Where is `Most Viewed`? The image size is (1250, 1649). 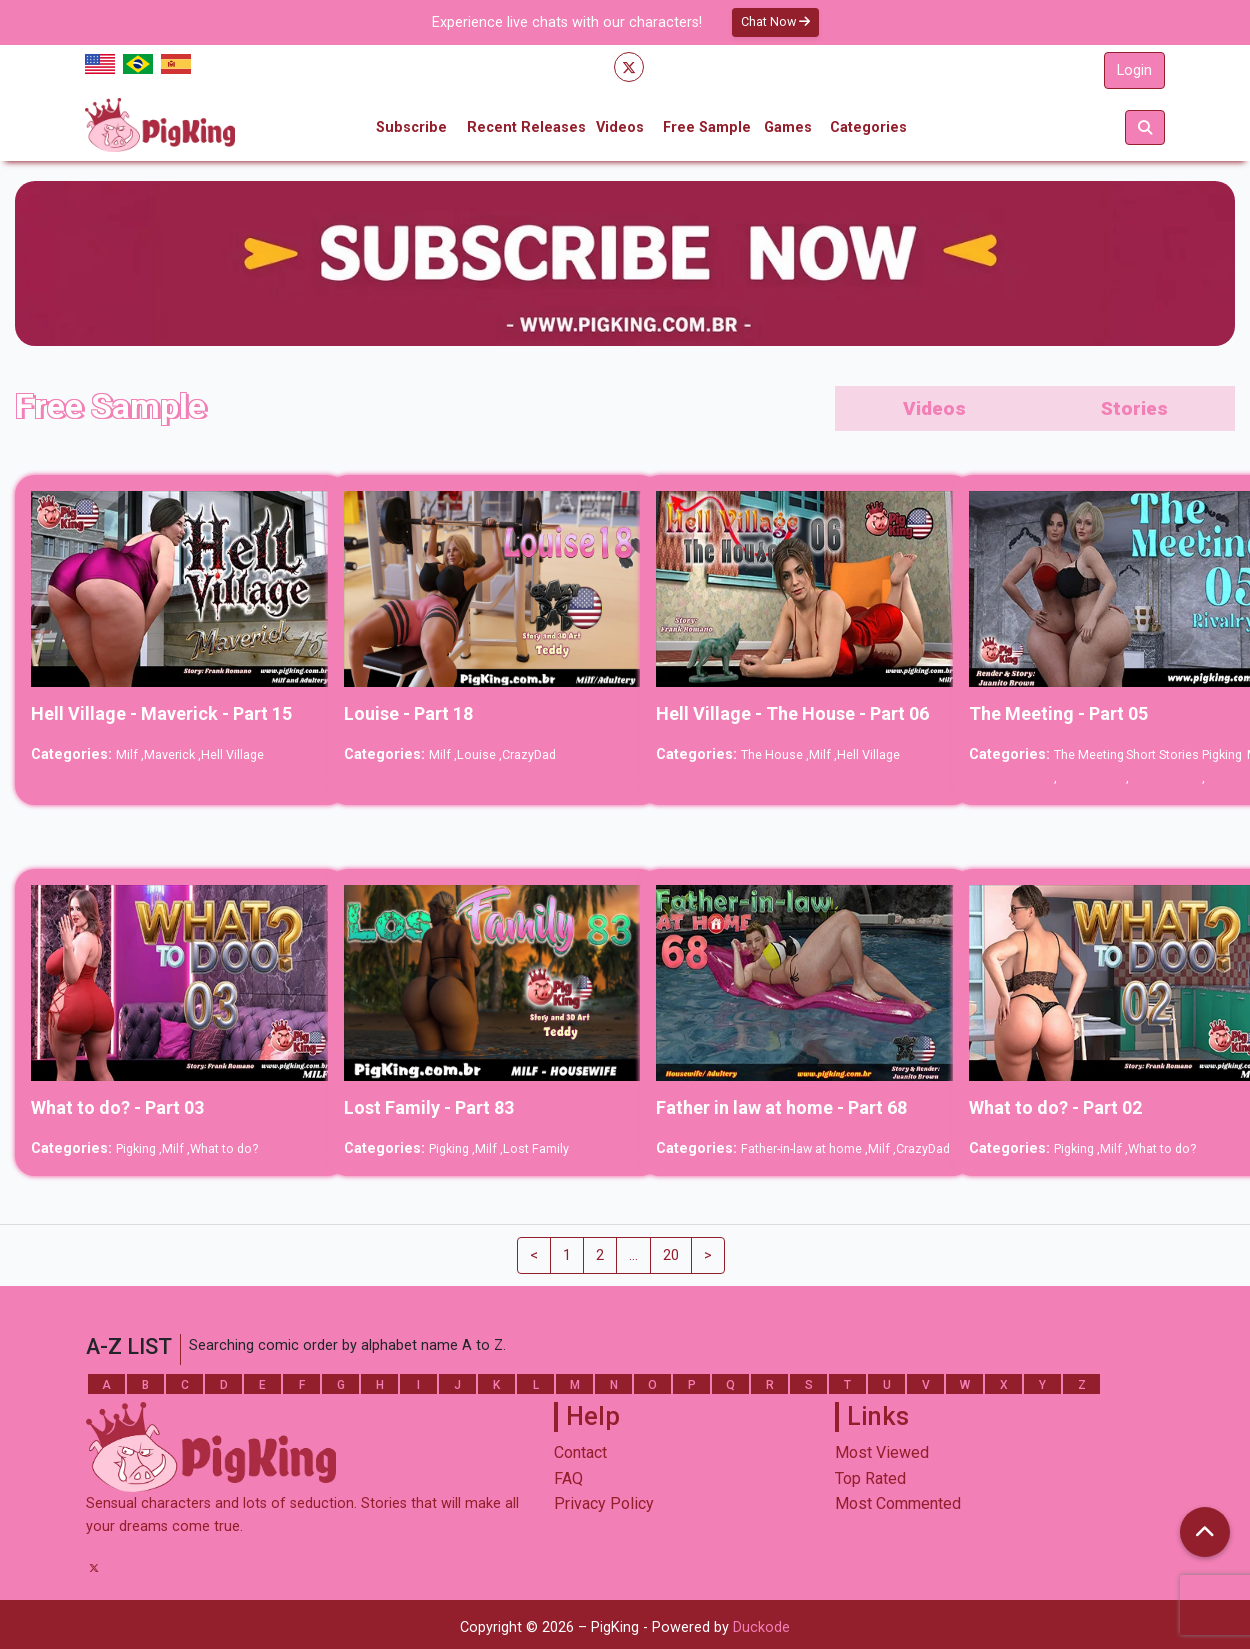
Most Viewed is located at coordinates (882, 1452).